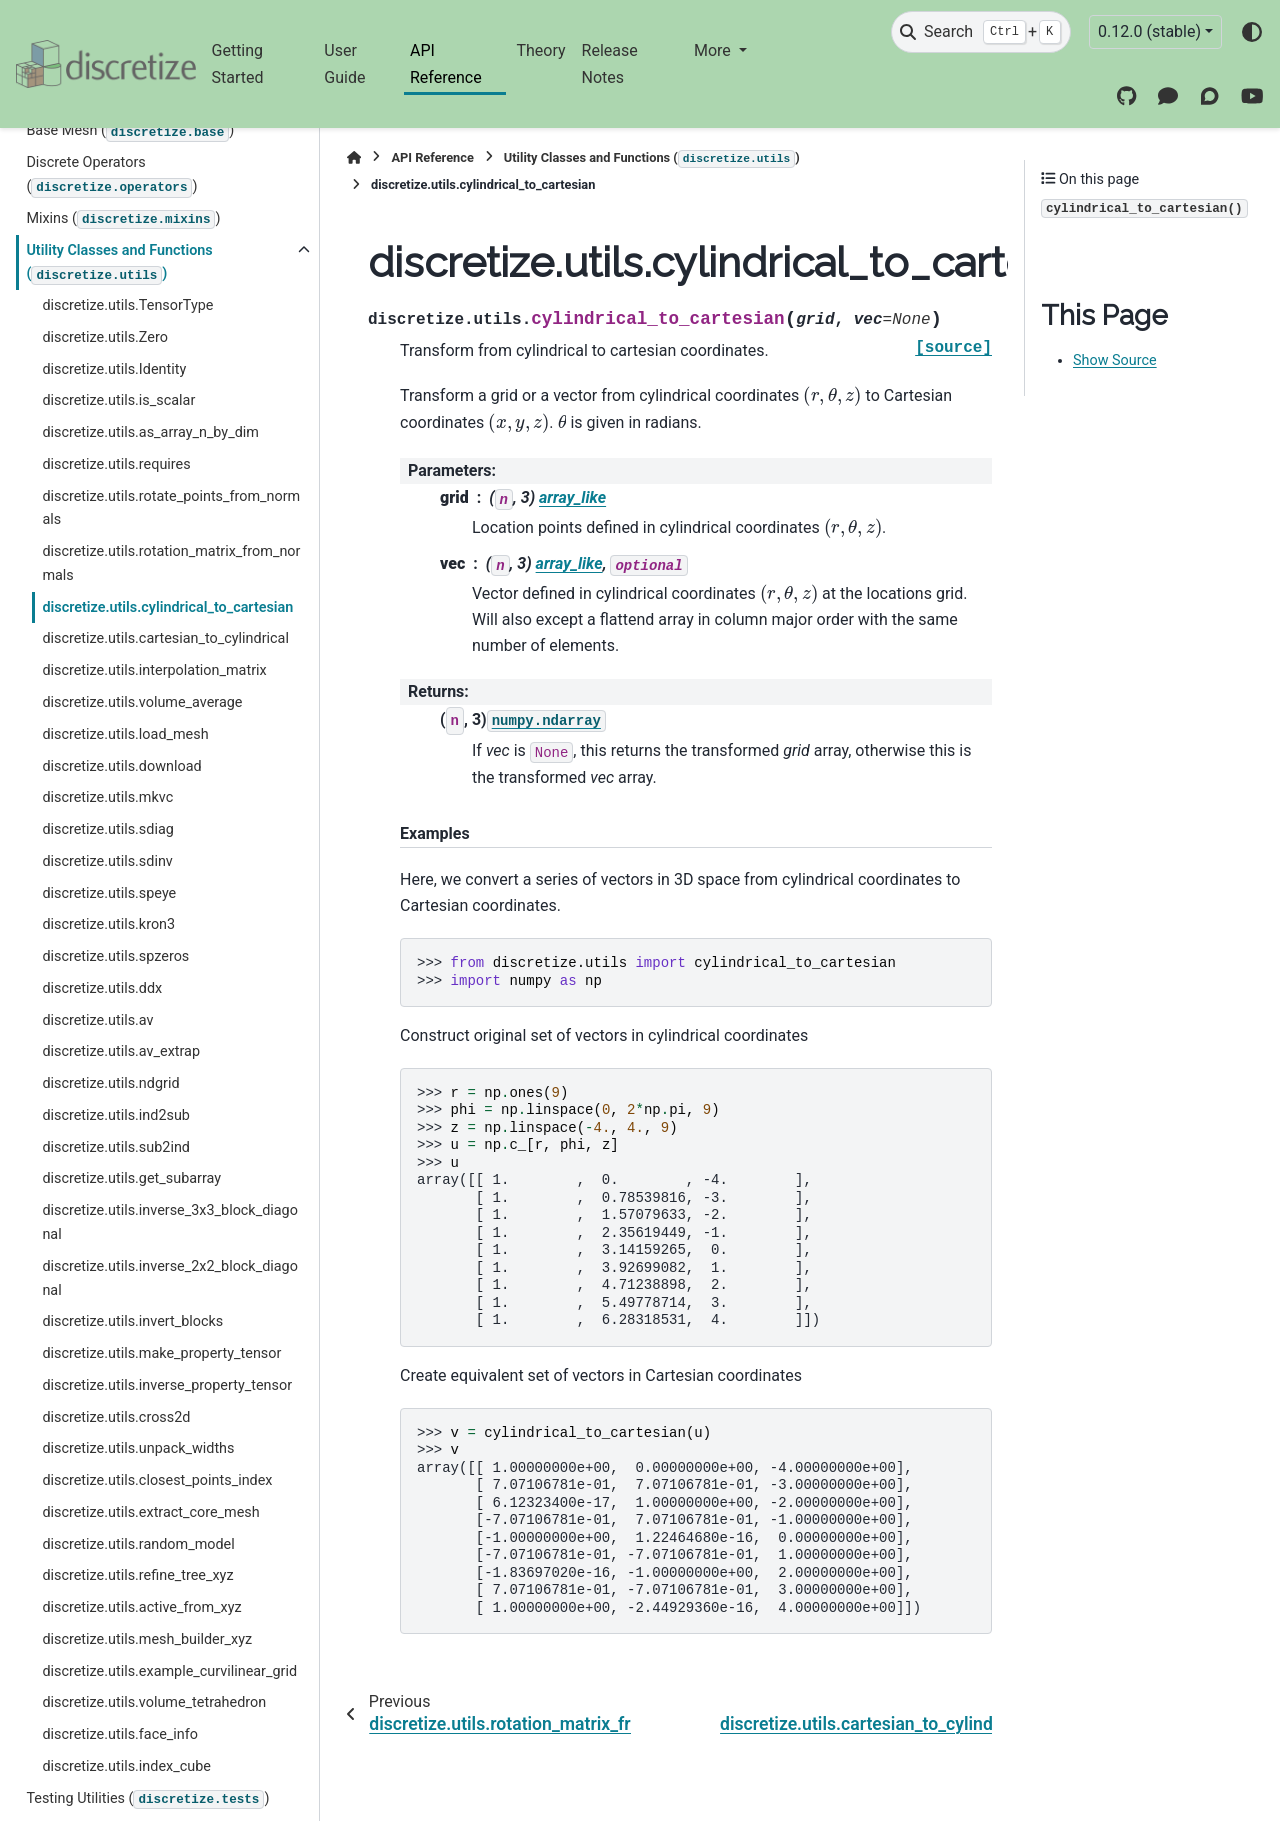 The image size is (1280, 1821). I want to click on Testing Utilities (), so click(147, 1800).